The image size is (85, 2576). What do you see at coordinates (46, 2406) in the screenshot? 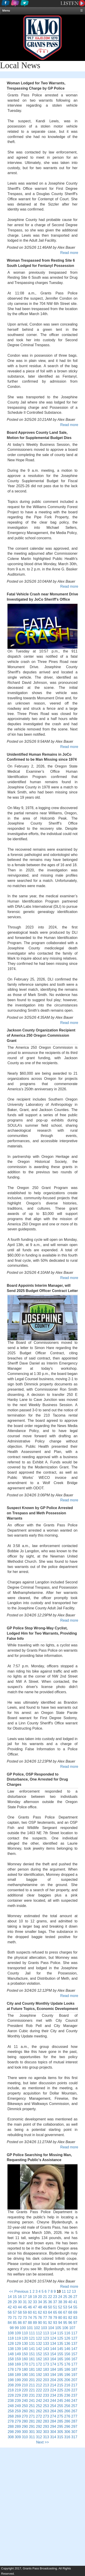
I see `253` at bounding box center [46, 2406].